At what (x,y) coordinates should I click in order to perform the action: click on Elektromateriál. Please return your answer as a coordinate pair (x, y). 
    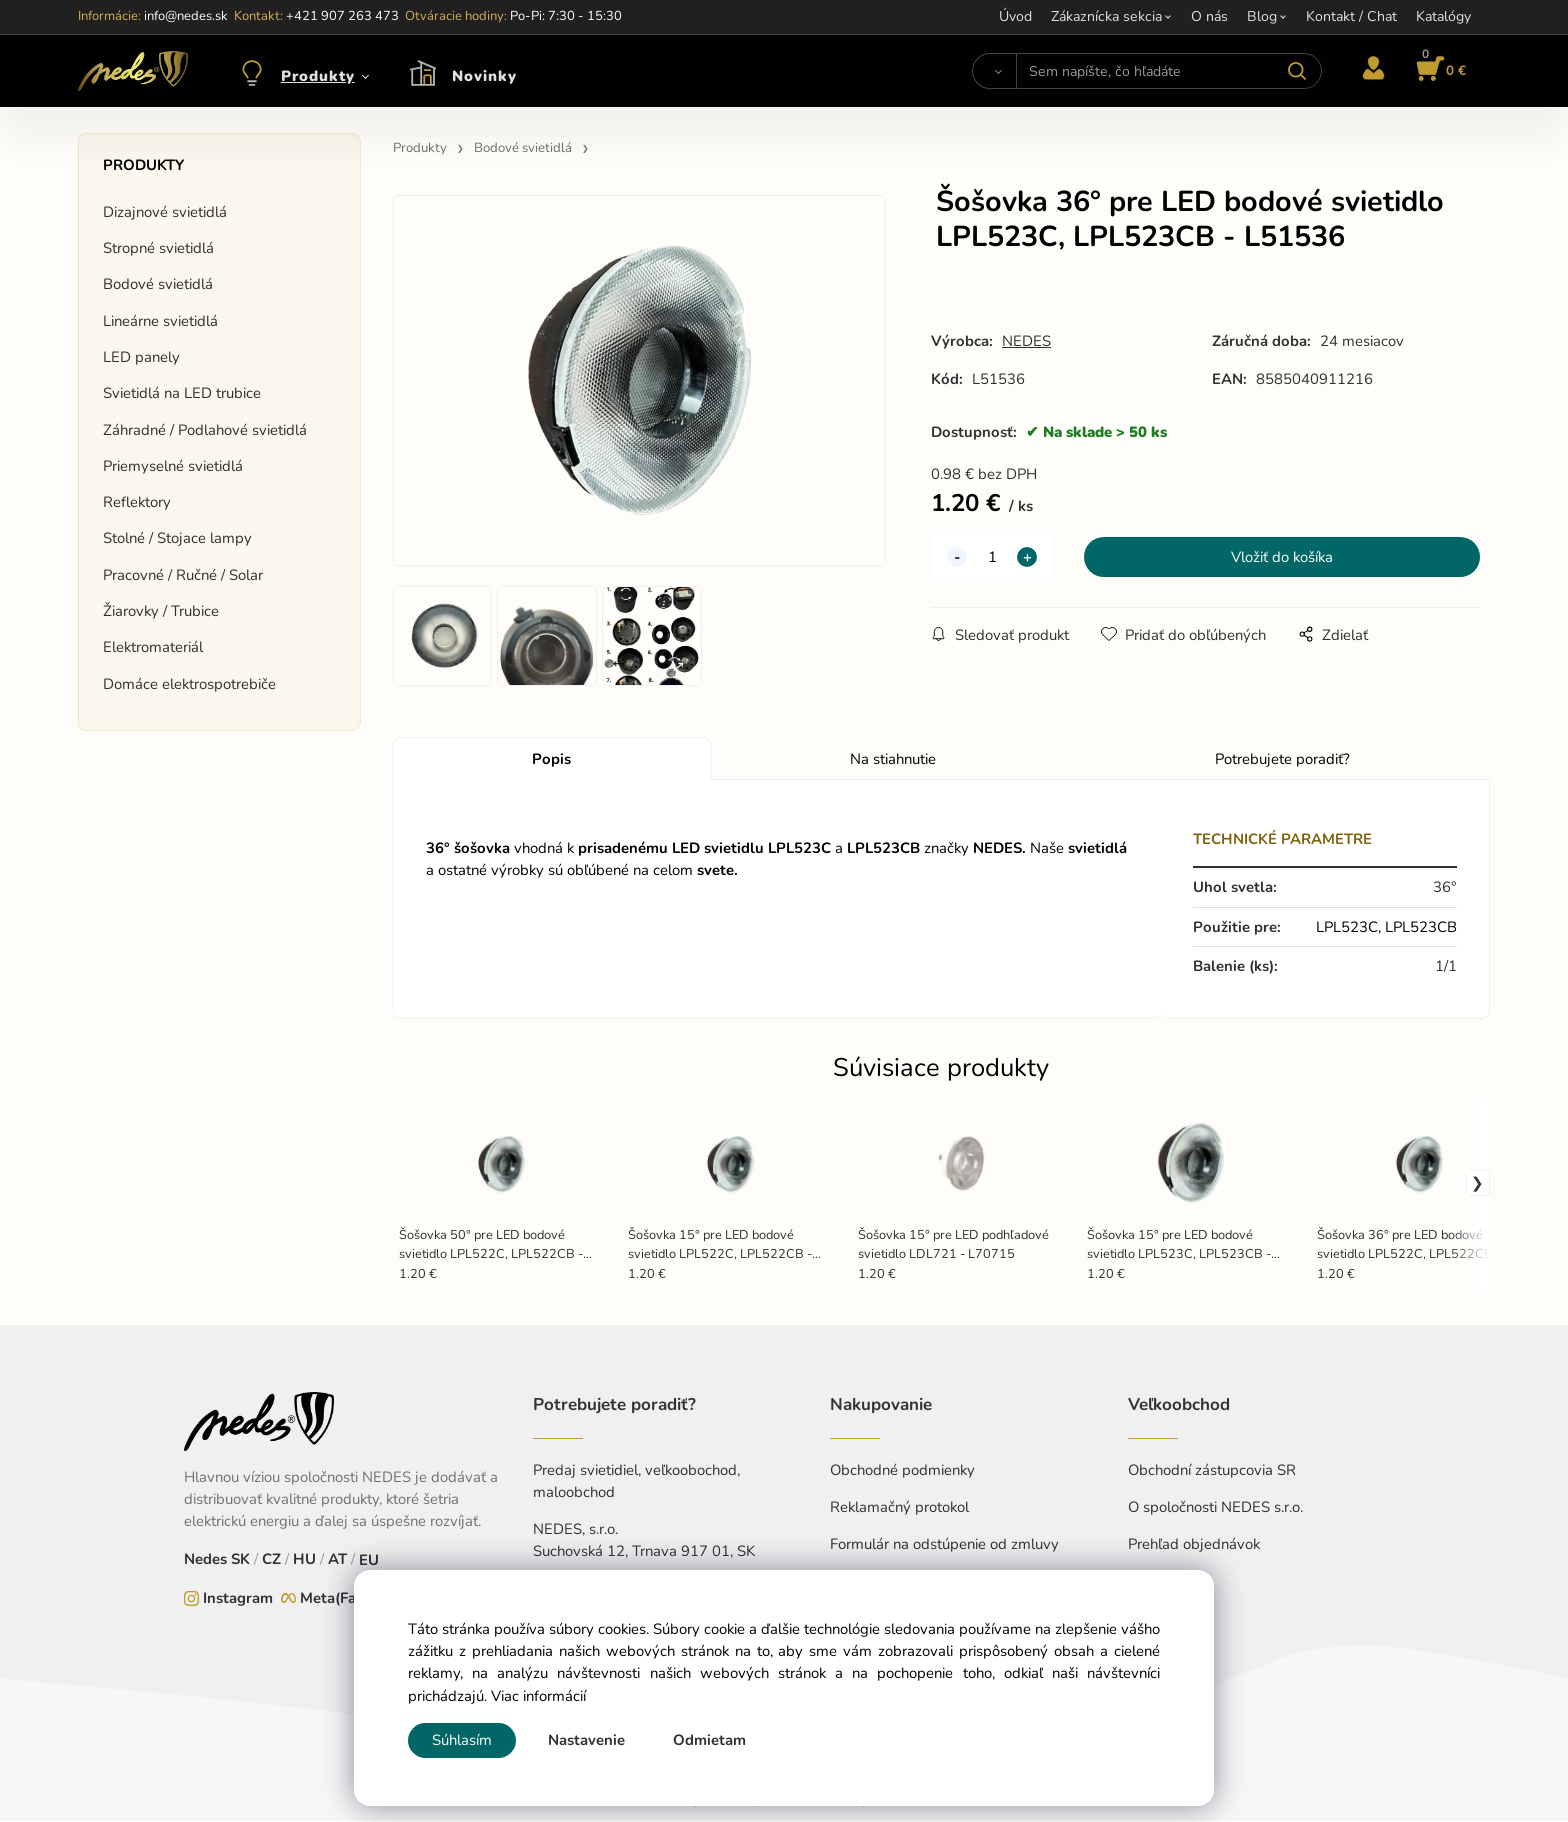
    Looking at the image, I should click on (153, 647).